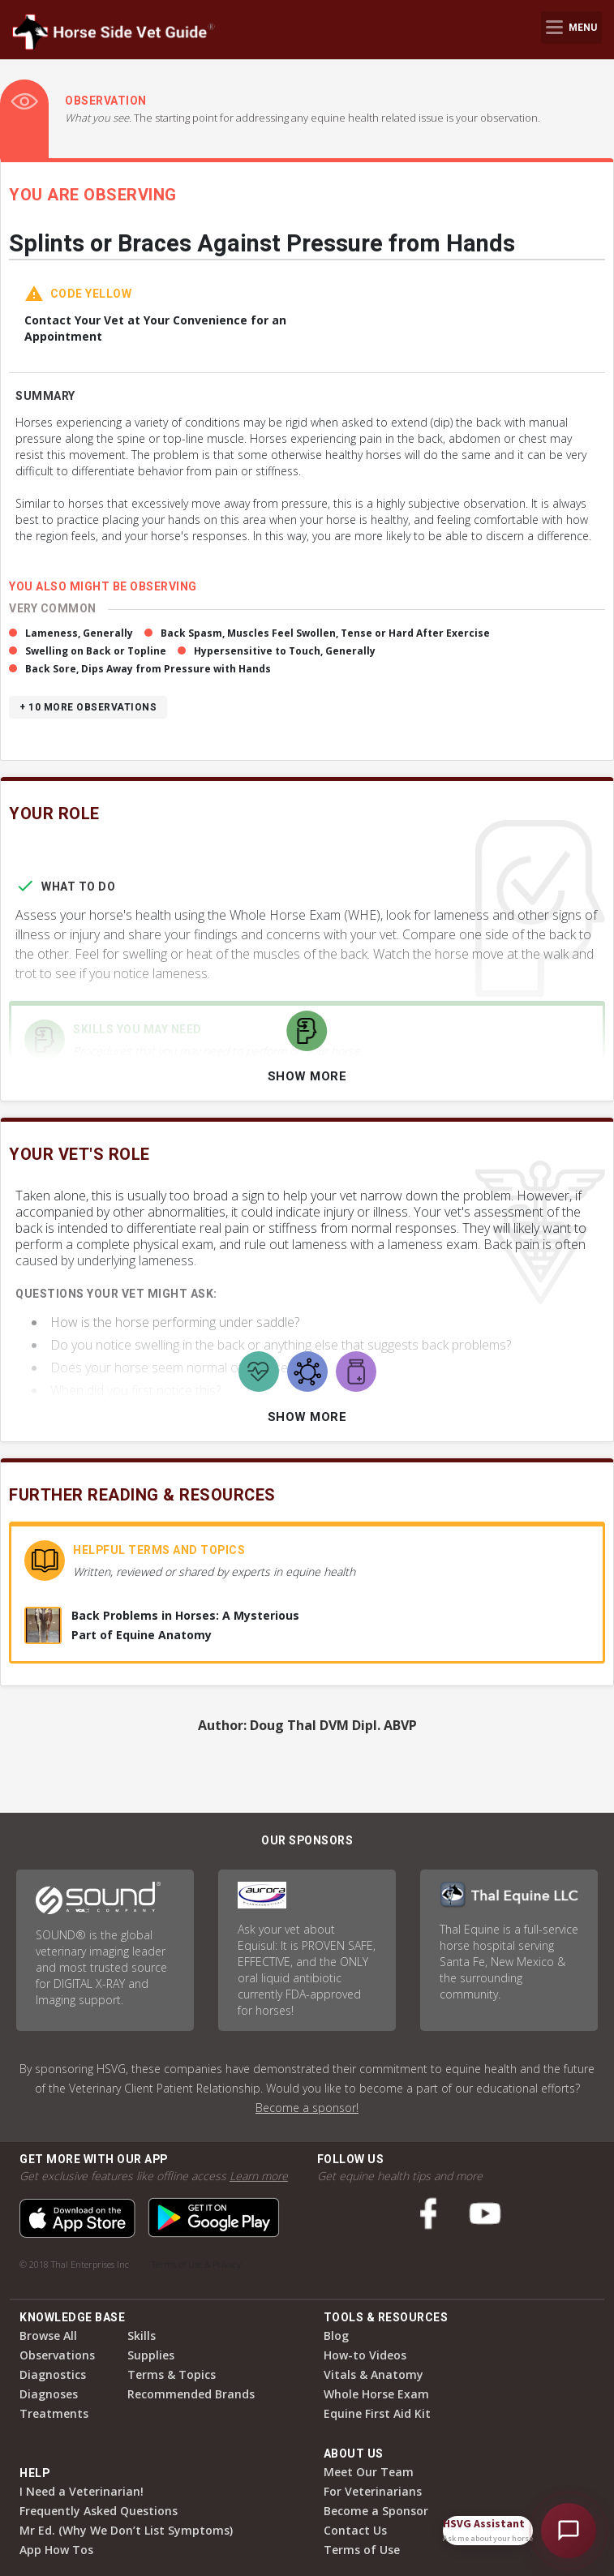  What do you see at coordinates (376, 2394) in the screenshot?
I see `Whole Horse Exam` at bounding box center [376, 2394].